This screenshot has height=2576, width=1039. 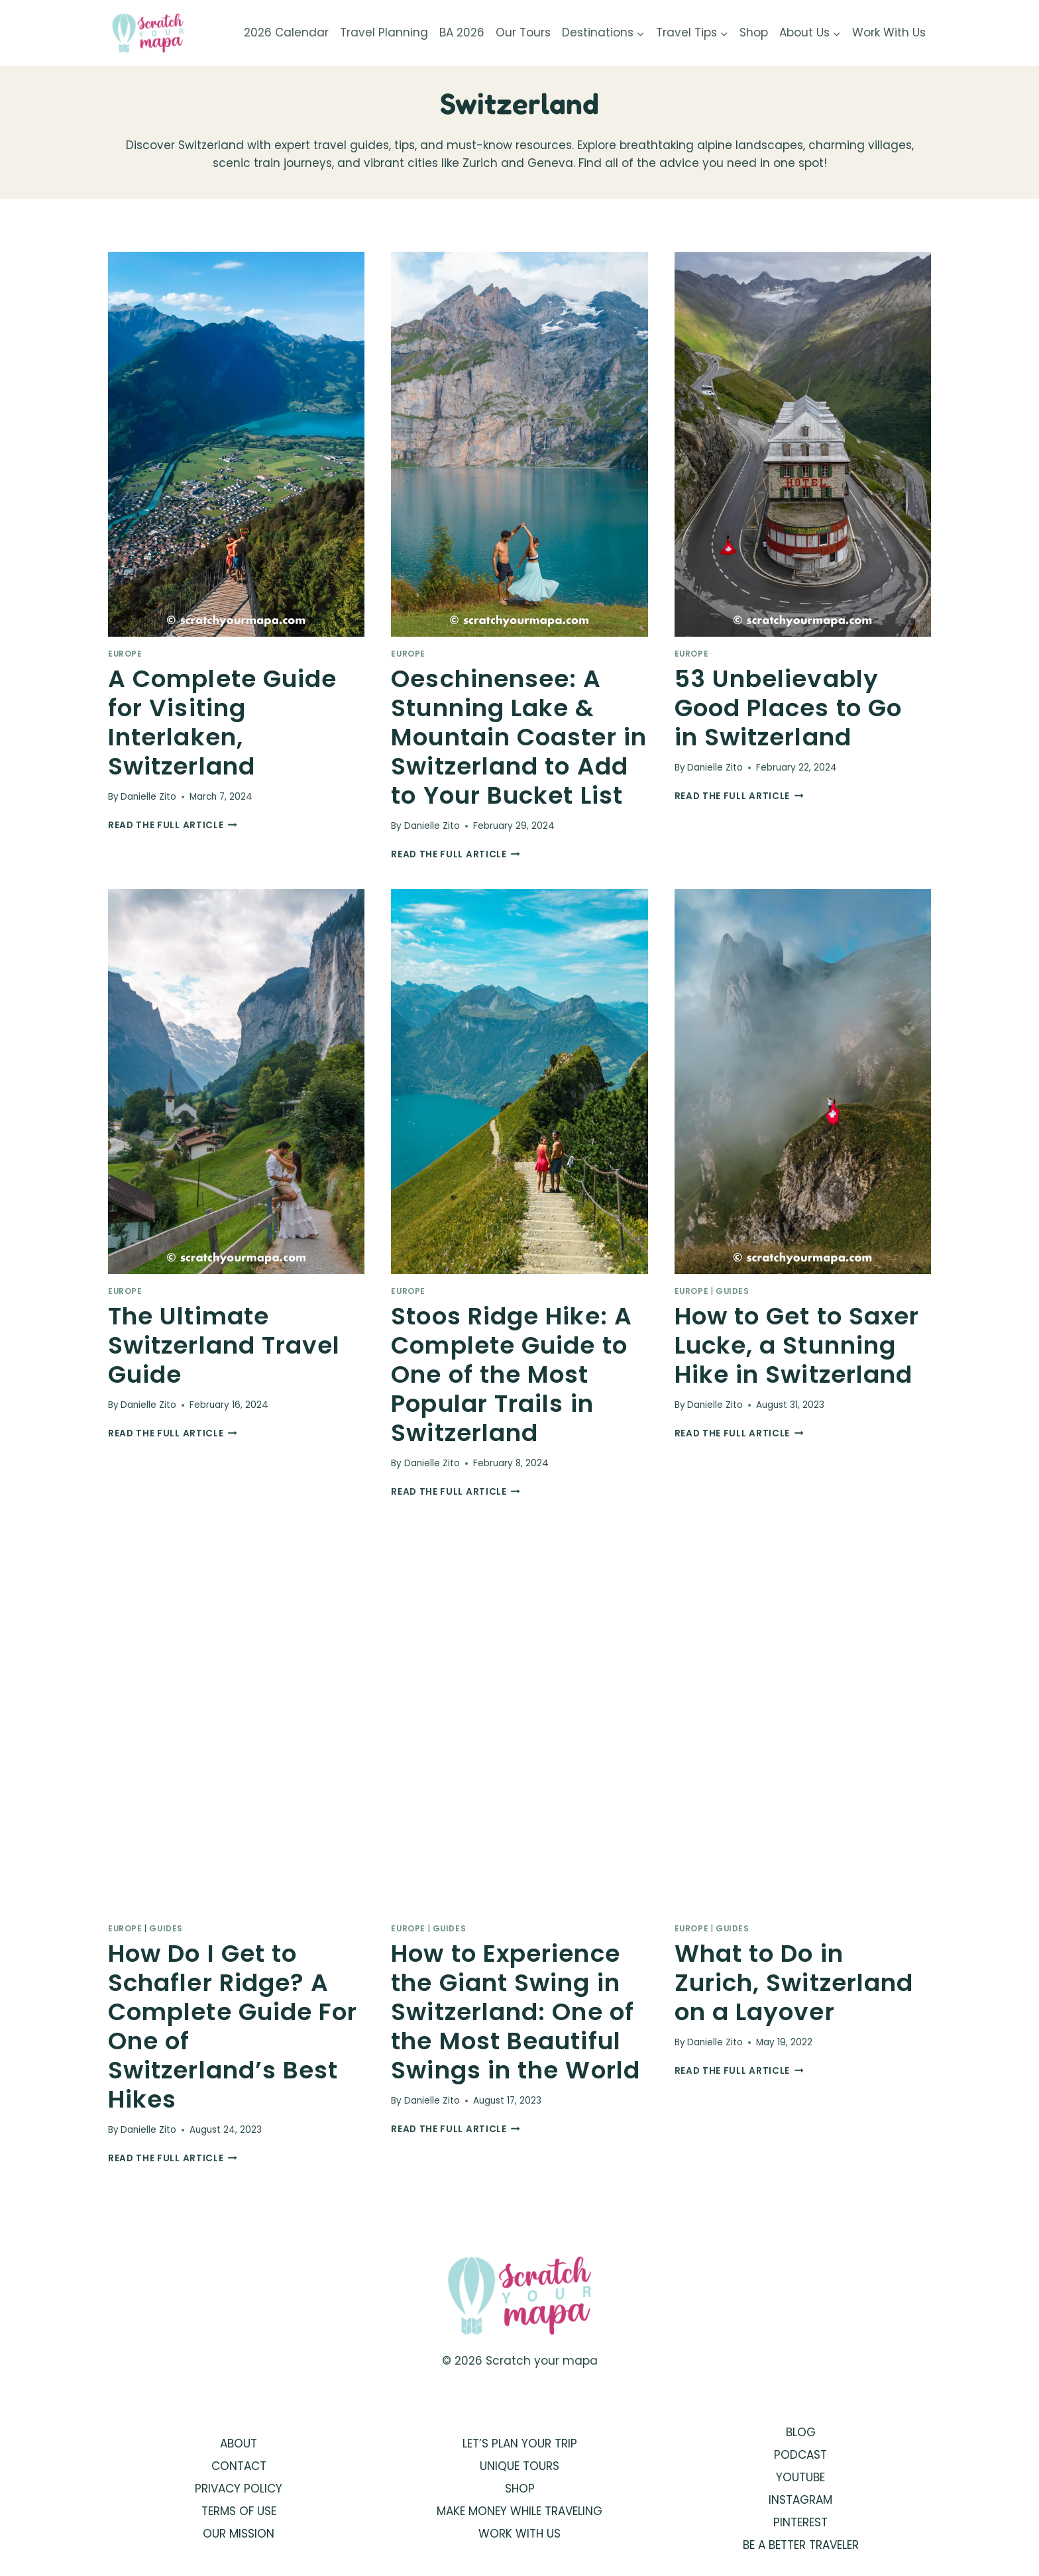 I want to click on A Complete Guide for Visiting Interlaken, Switzerland, so click(x=222, y=722).